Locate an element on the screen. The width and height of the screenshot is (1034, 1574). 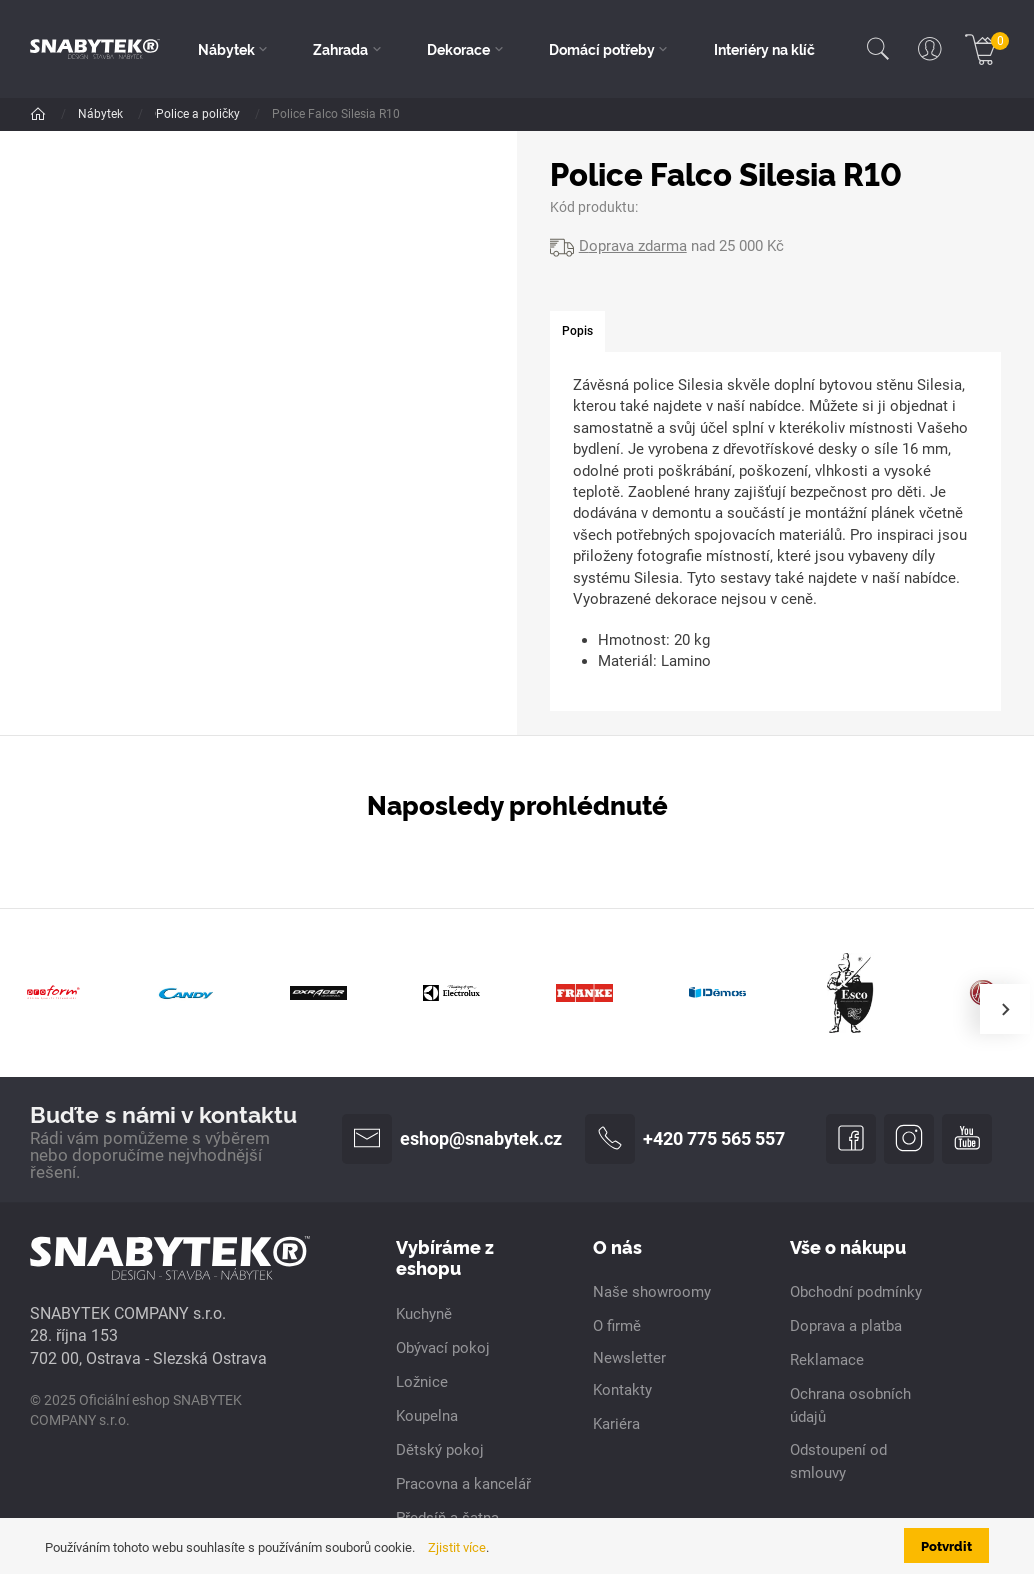
Police a poličky is located at coordinates (394, 114).